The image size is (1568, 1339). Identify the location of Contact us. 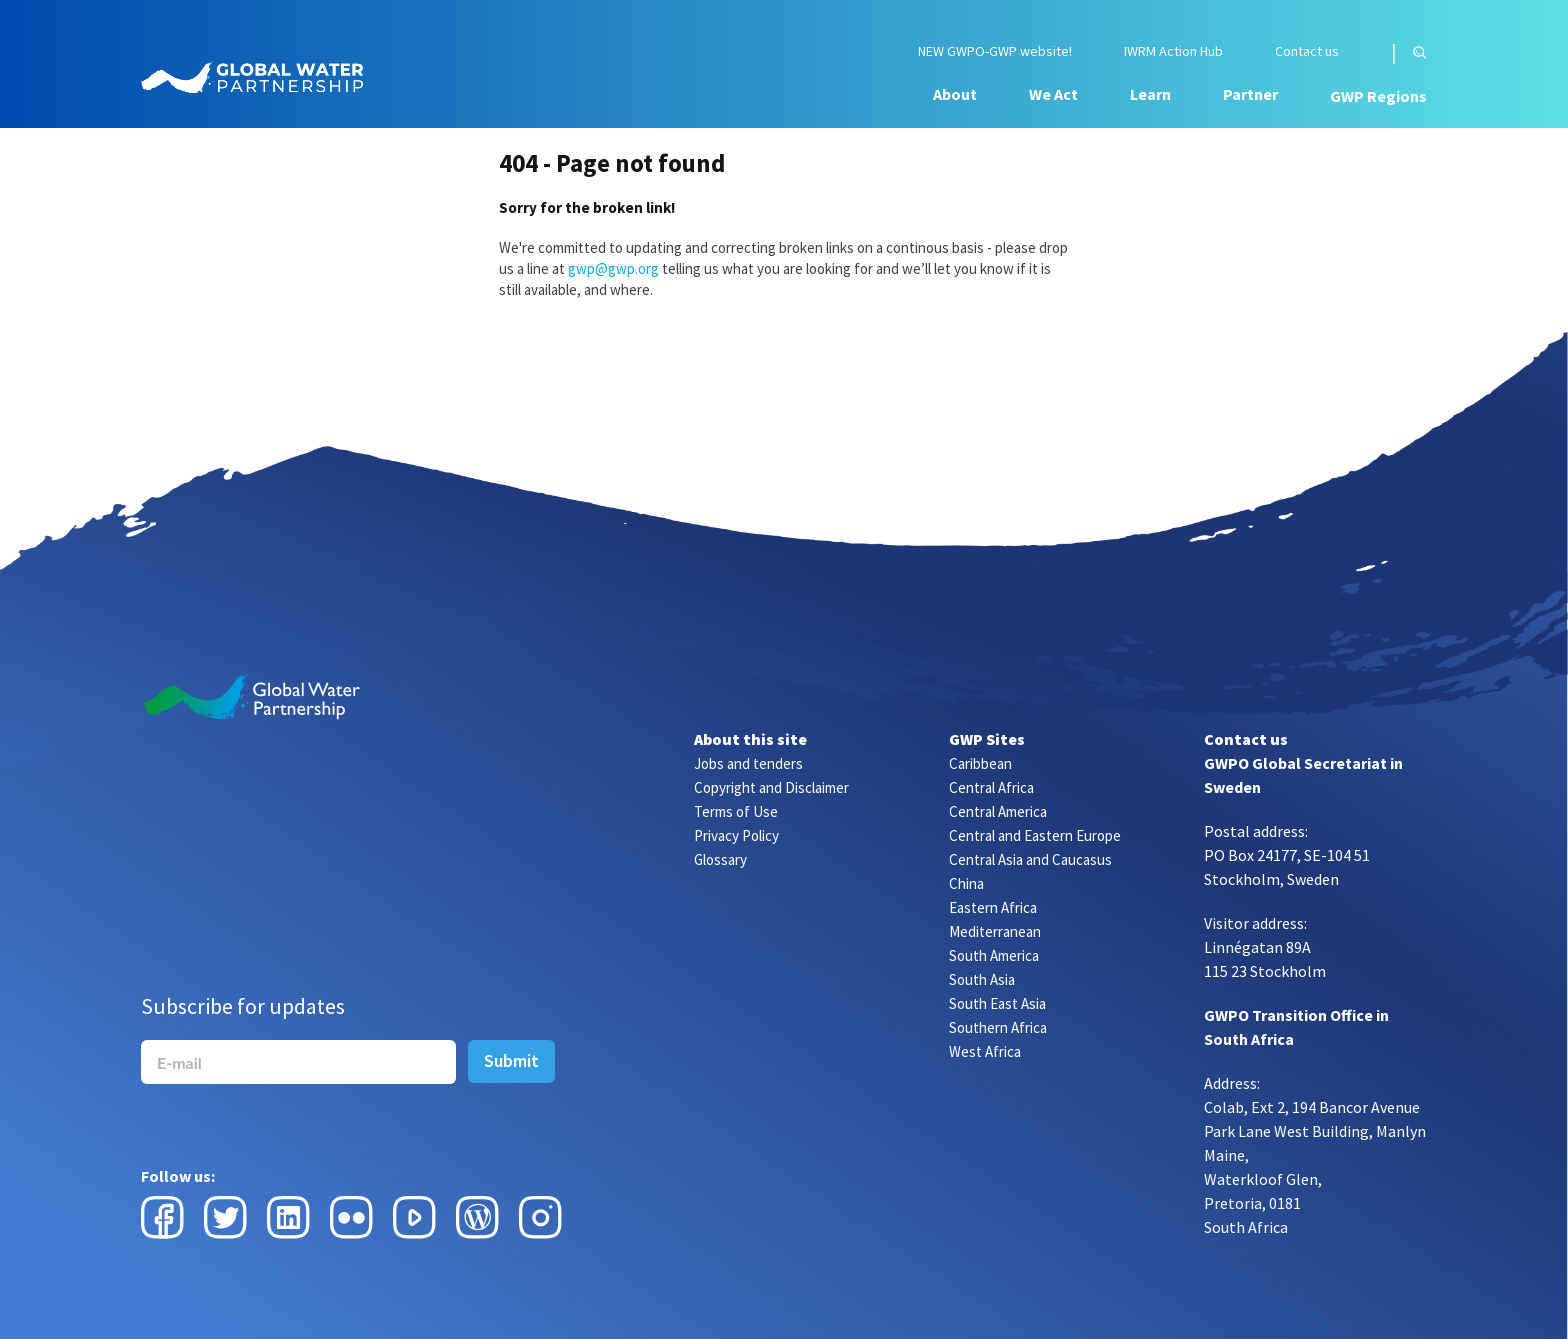
(1307, 51).